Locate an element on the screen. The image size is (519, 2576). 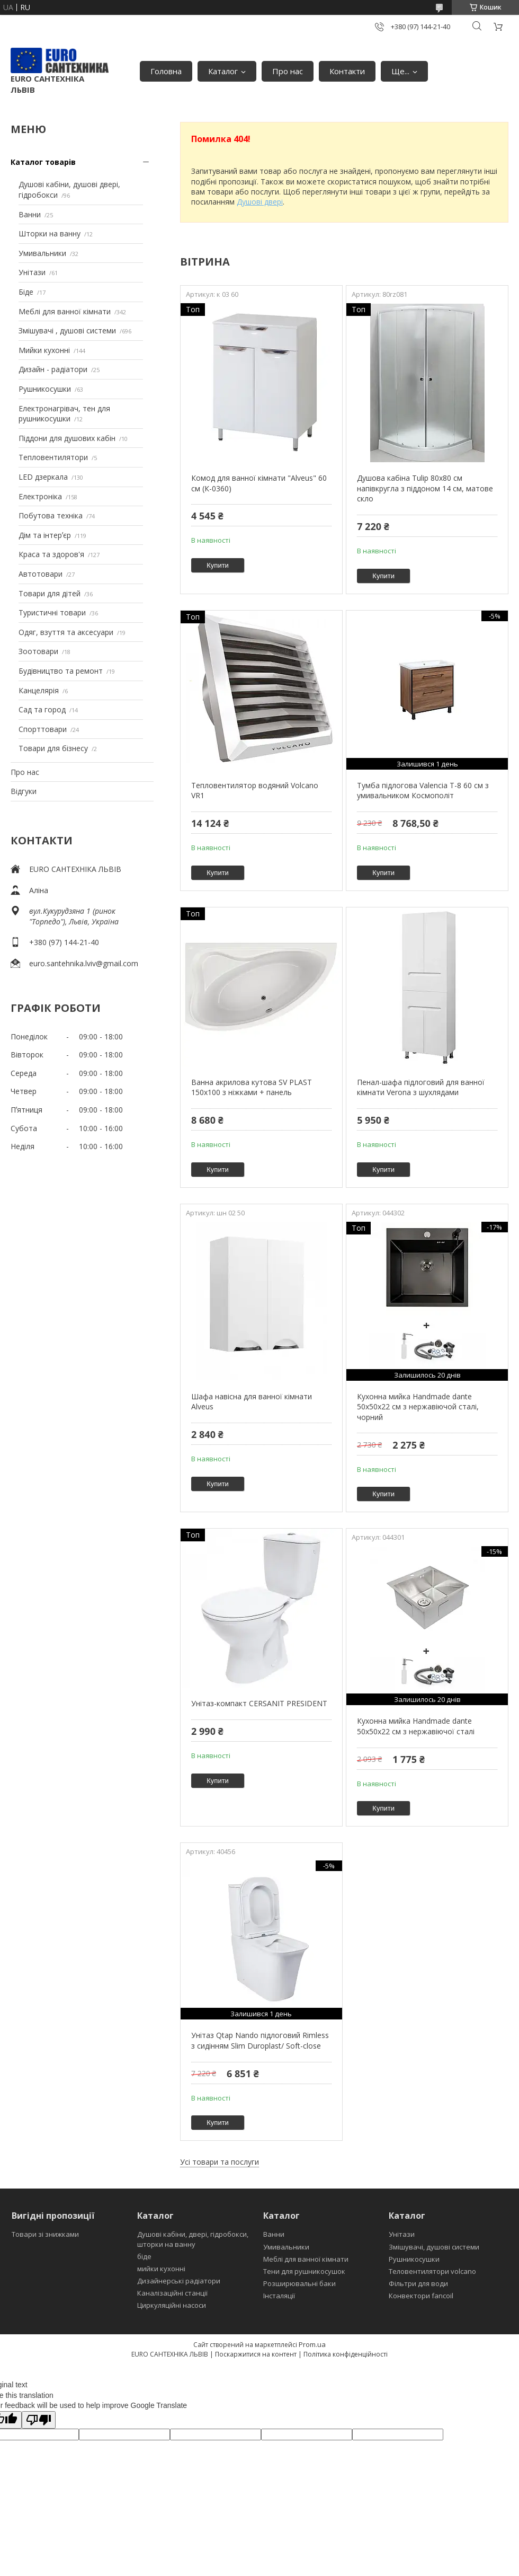
Туристичні товари is located at coordinates (52, 612).